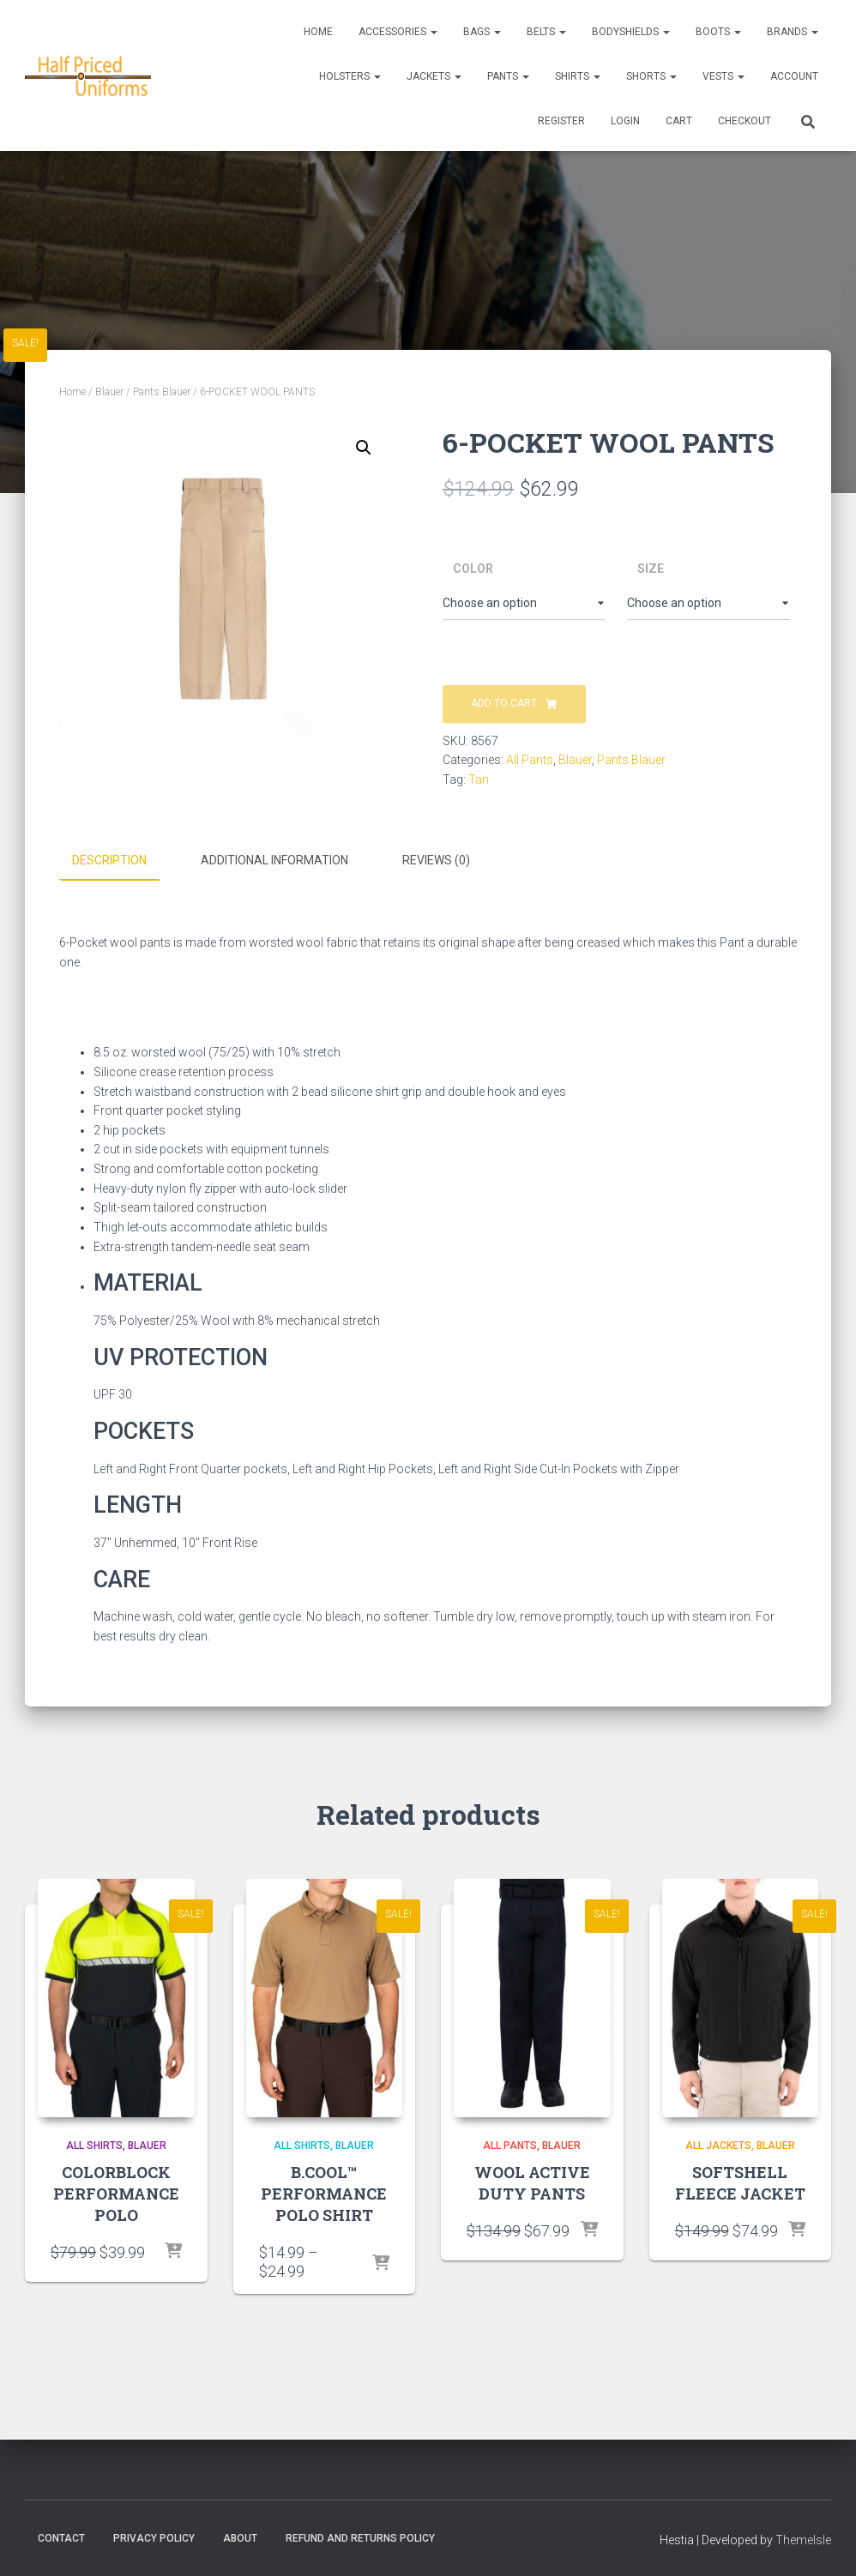  I want to click on Blauer, so click(109, 392).